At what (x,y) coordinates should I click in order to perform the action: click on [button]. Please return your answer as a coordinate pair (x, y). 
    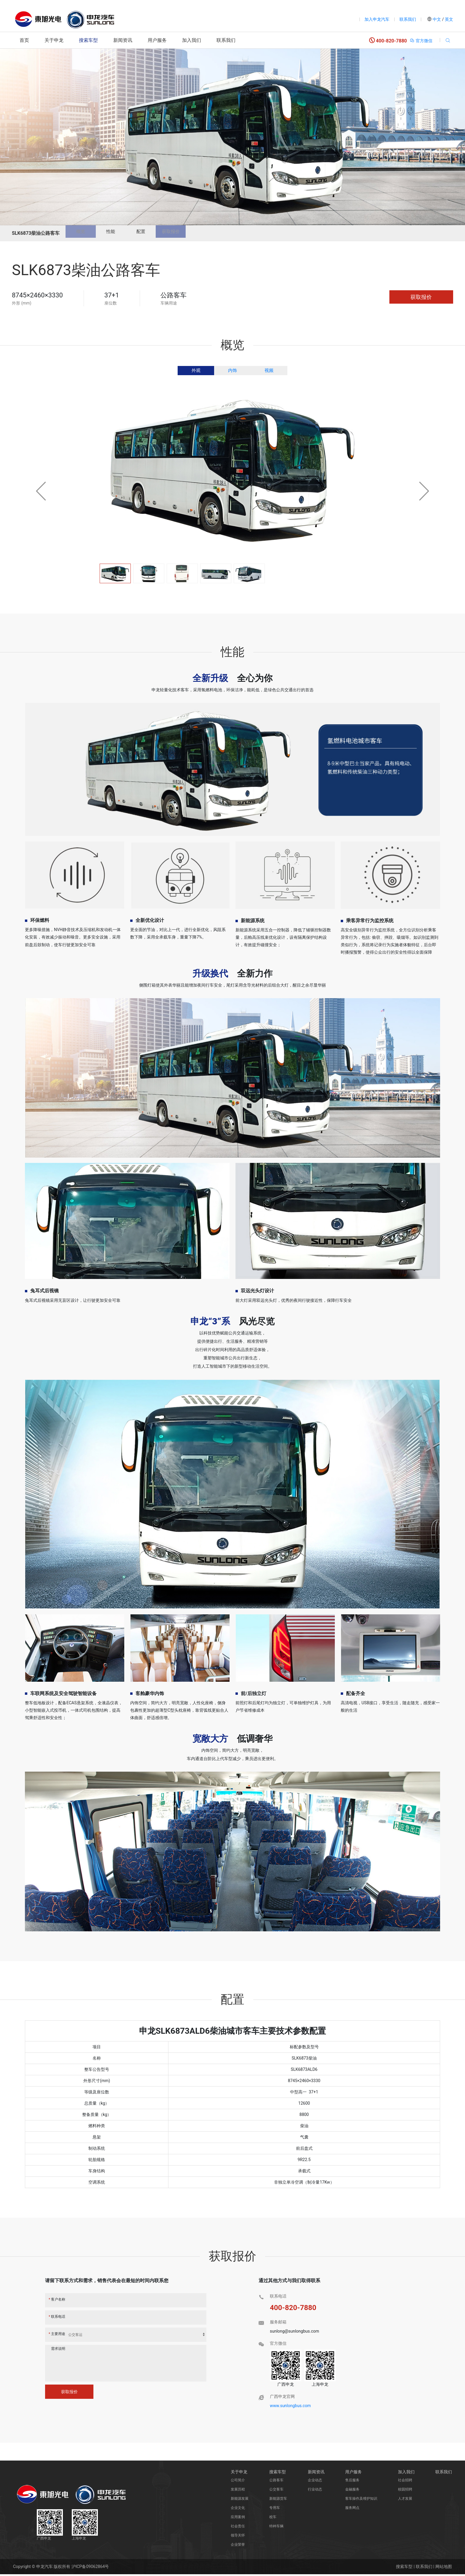
    Looking at the image, I should click on (423, 493).